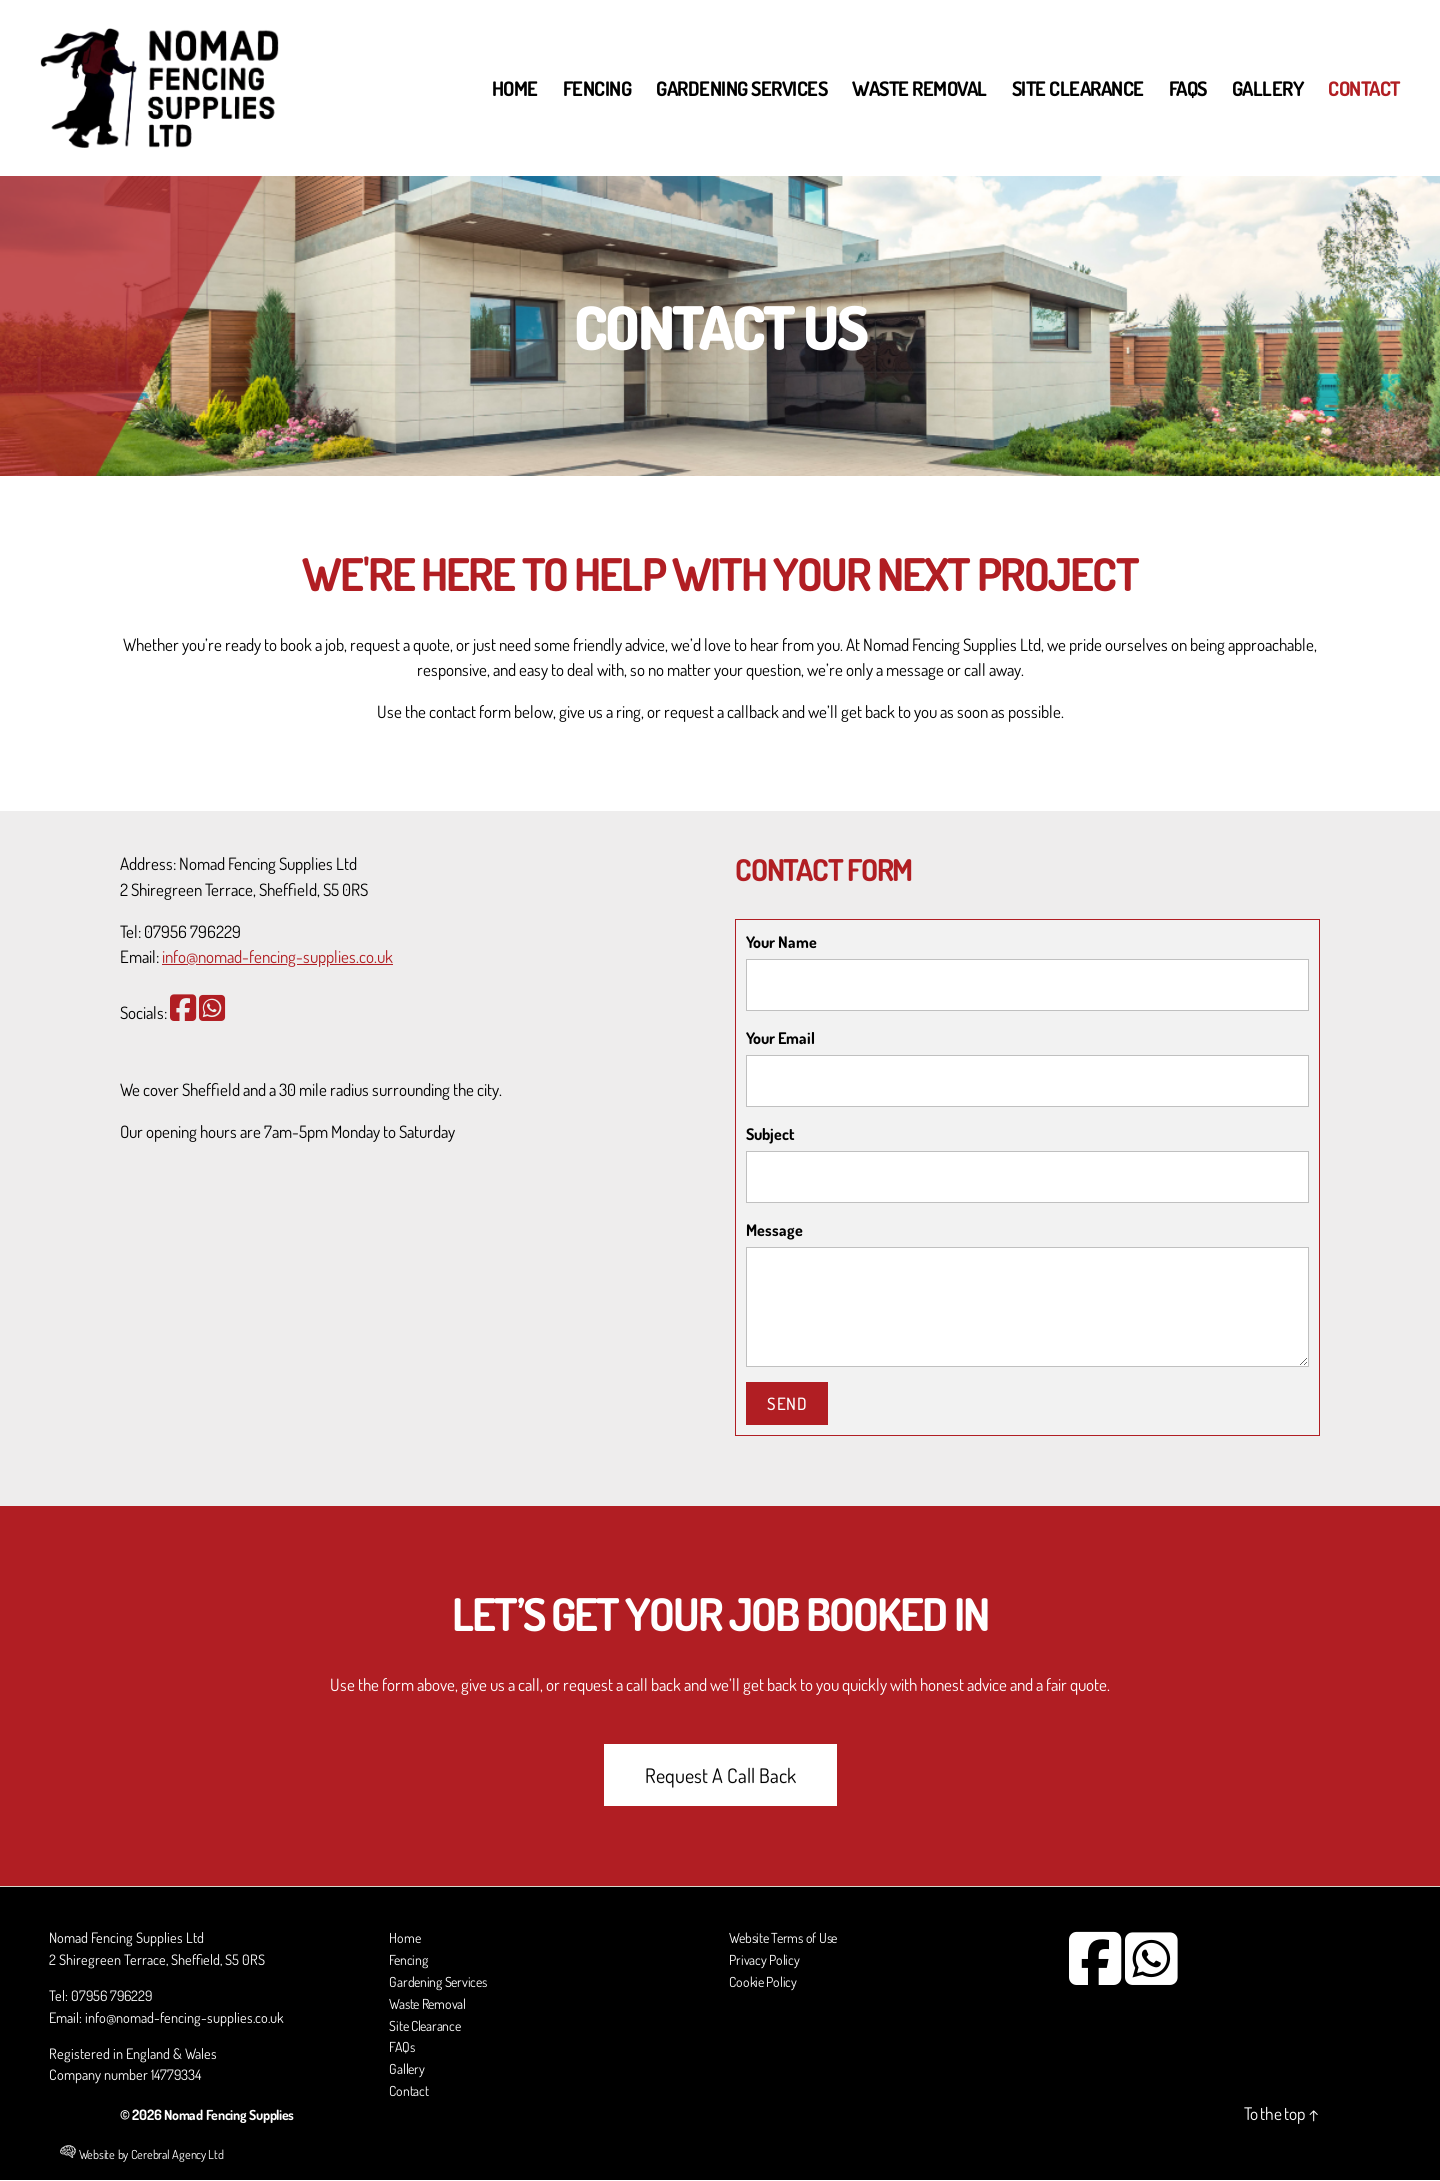 This screenshot has height=2181, width=1440. Describe the element at coordinates (142, 2155) in the screenshot. I see `Website by Cerebral Agency Ltd` at that location.